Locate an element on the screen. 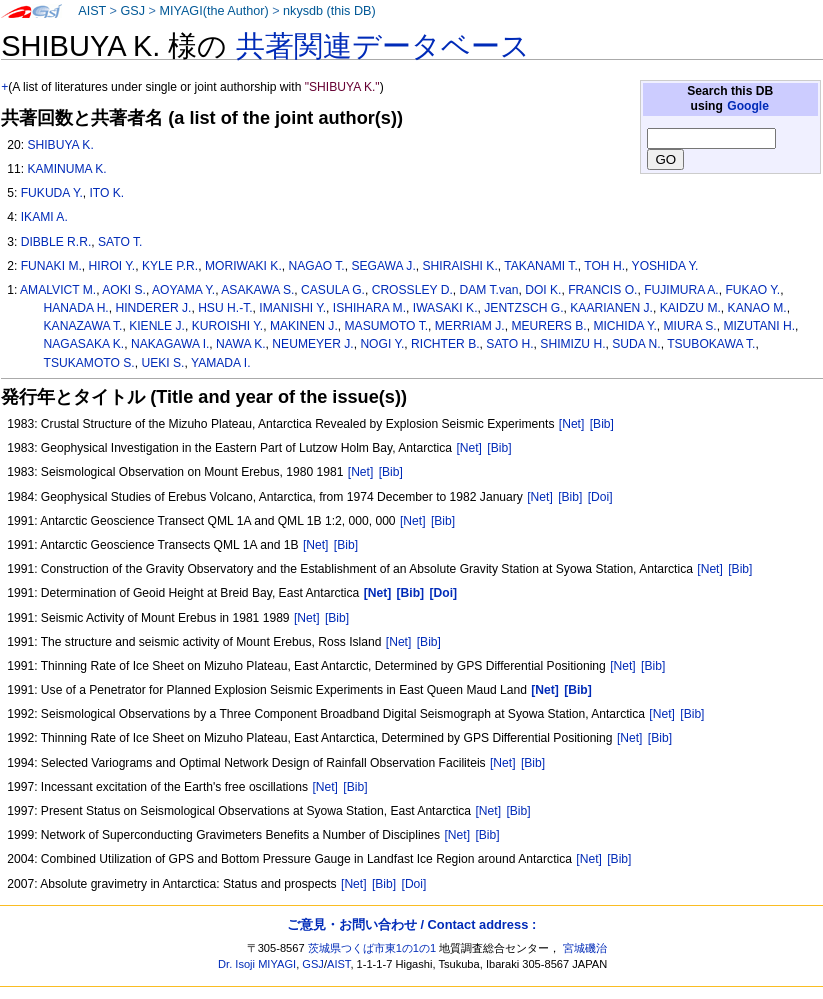  共著関連データベース is located at coordinates (383, 46).